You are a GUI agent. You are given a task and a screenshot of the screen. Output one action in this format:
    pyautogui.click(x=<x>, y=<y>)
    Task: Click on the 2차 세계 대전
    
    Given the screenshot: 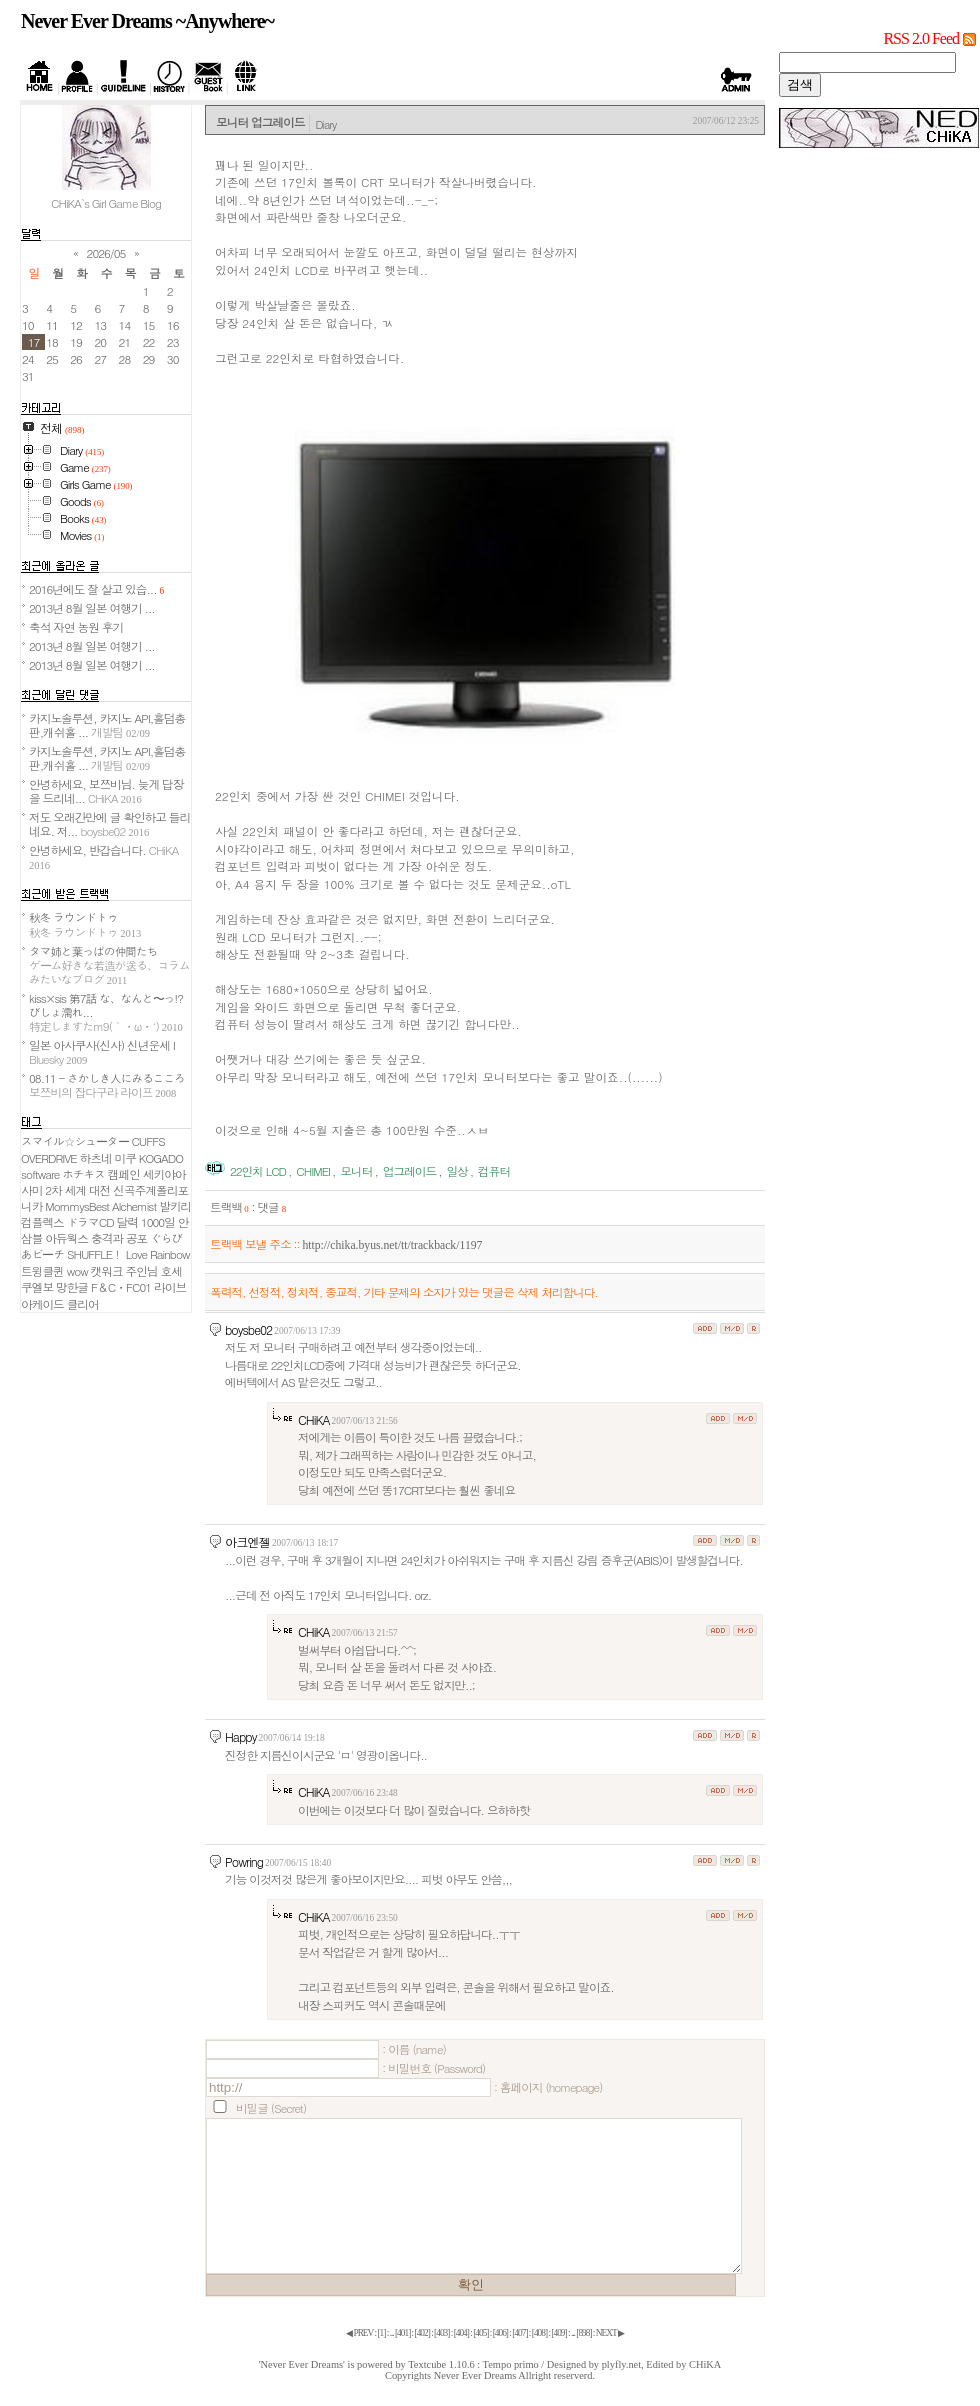 What is the action you would take?
    pyautogui.click(x=77, y=1190)
    